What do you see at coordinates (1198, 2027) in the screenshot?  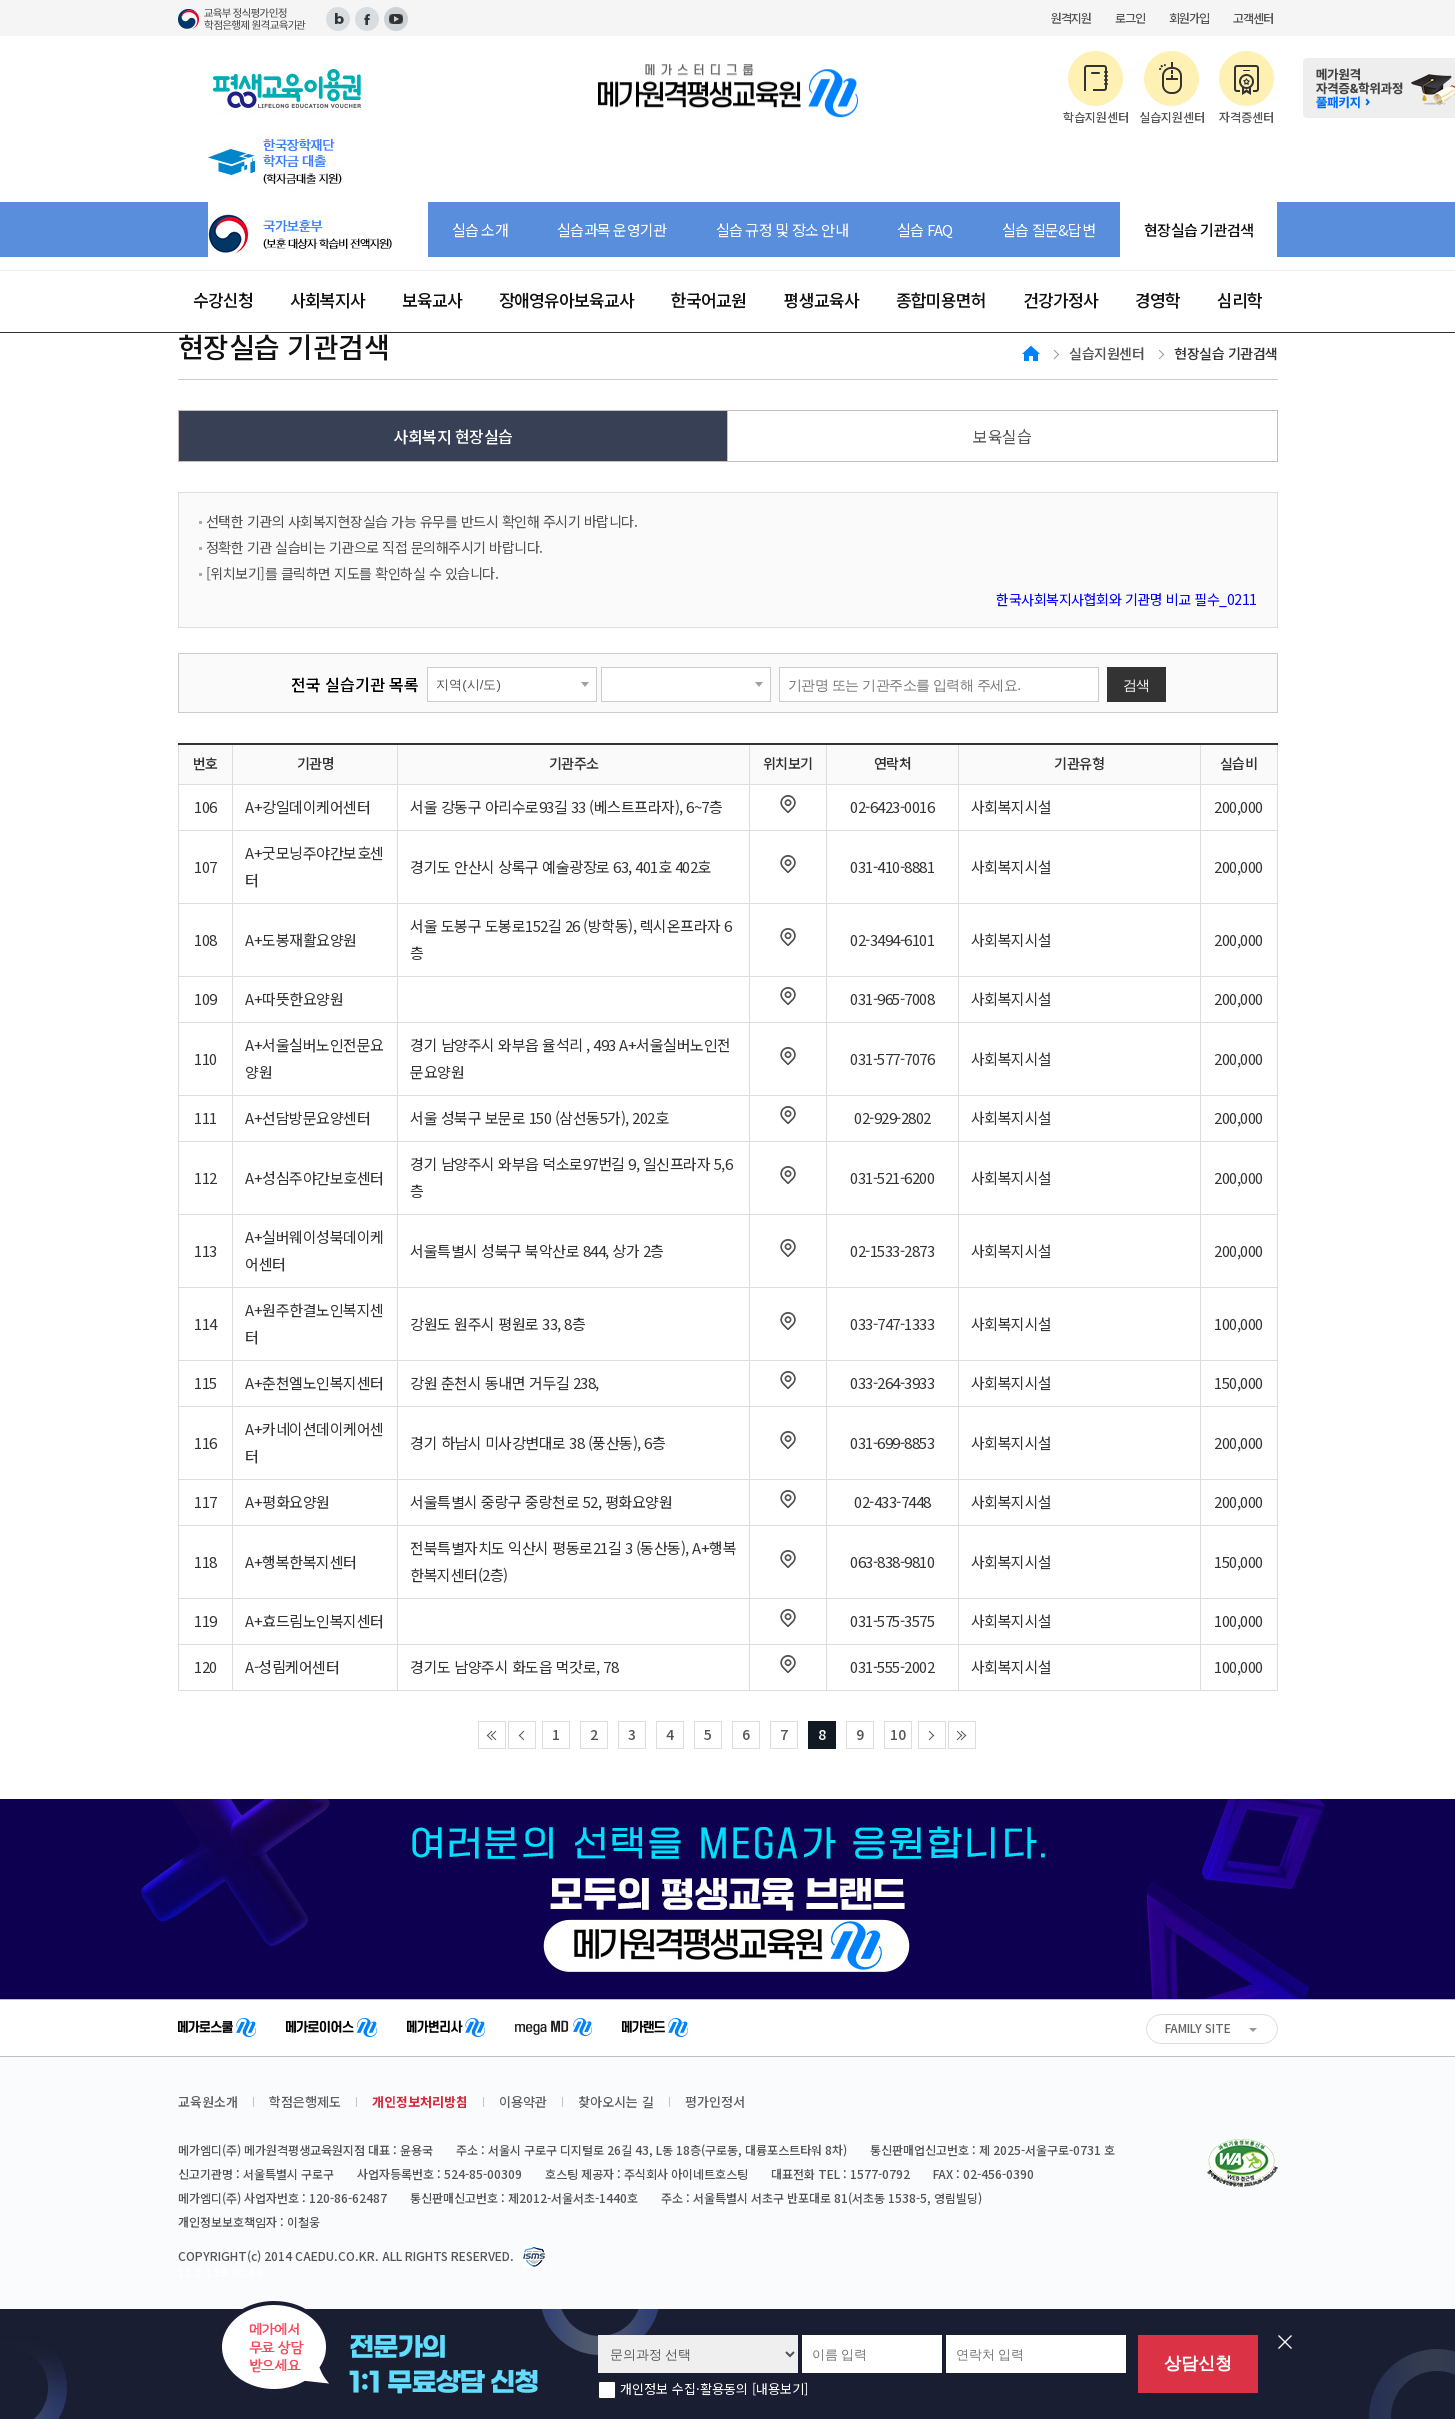 I see `FAMILY SITE` at bounding box center [1198, 2027].